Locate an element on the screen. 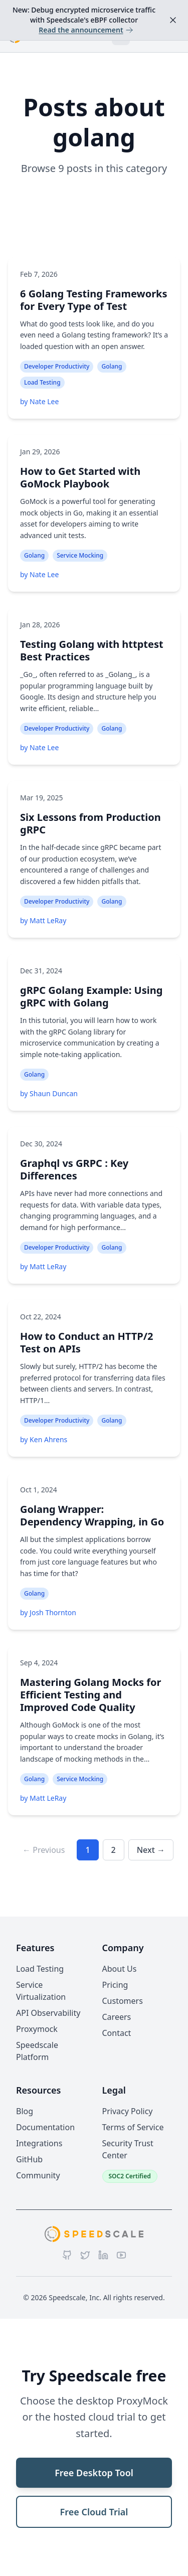  2 [Go to page 2] is located at coordinates (113, 1849).